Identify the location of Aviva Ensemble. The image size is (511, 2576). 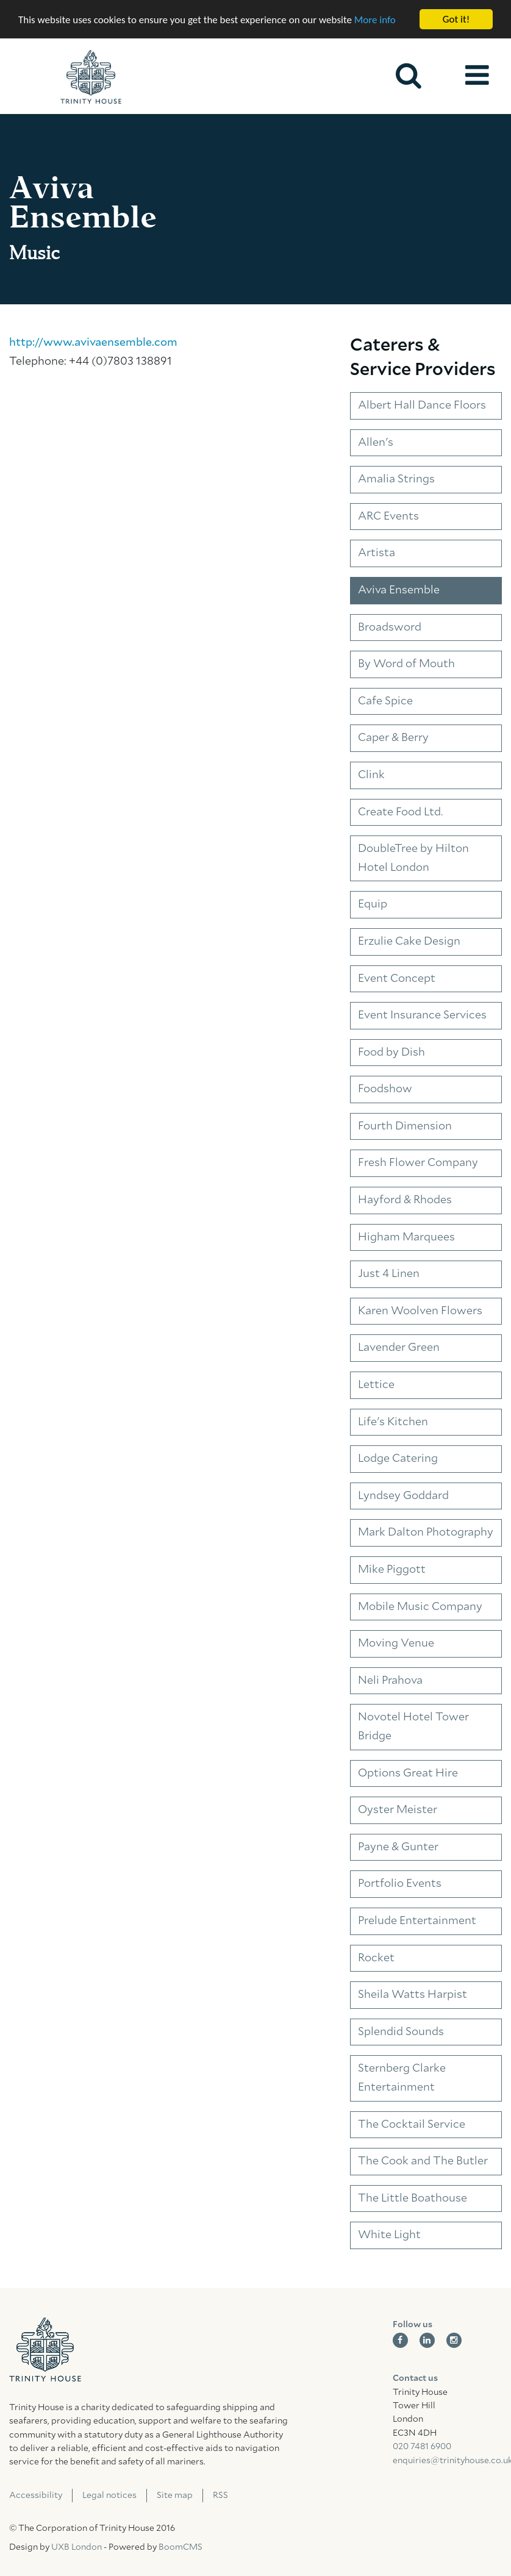
(399, 590).